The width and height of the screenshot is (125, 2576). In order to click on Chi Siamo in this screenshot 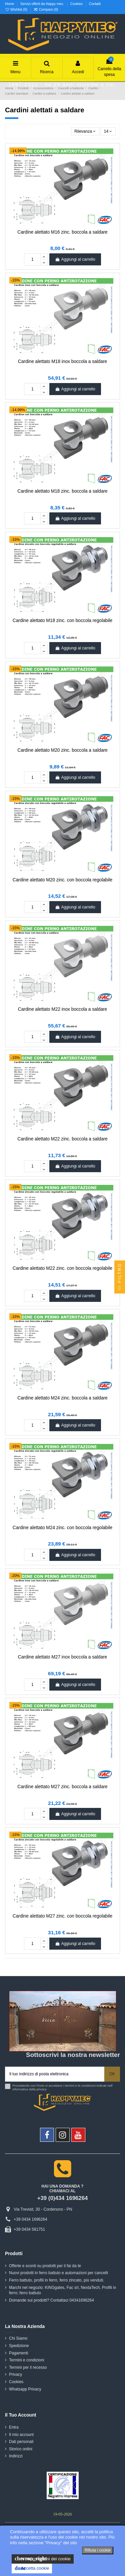, I will do `click(18, 2338)`.